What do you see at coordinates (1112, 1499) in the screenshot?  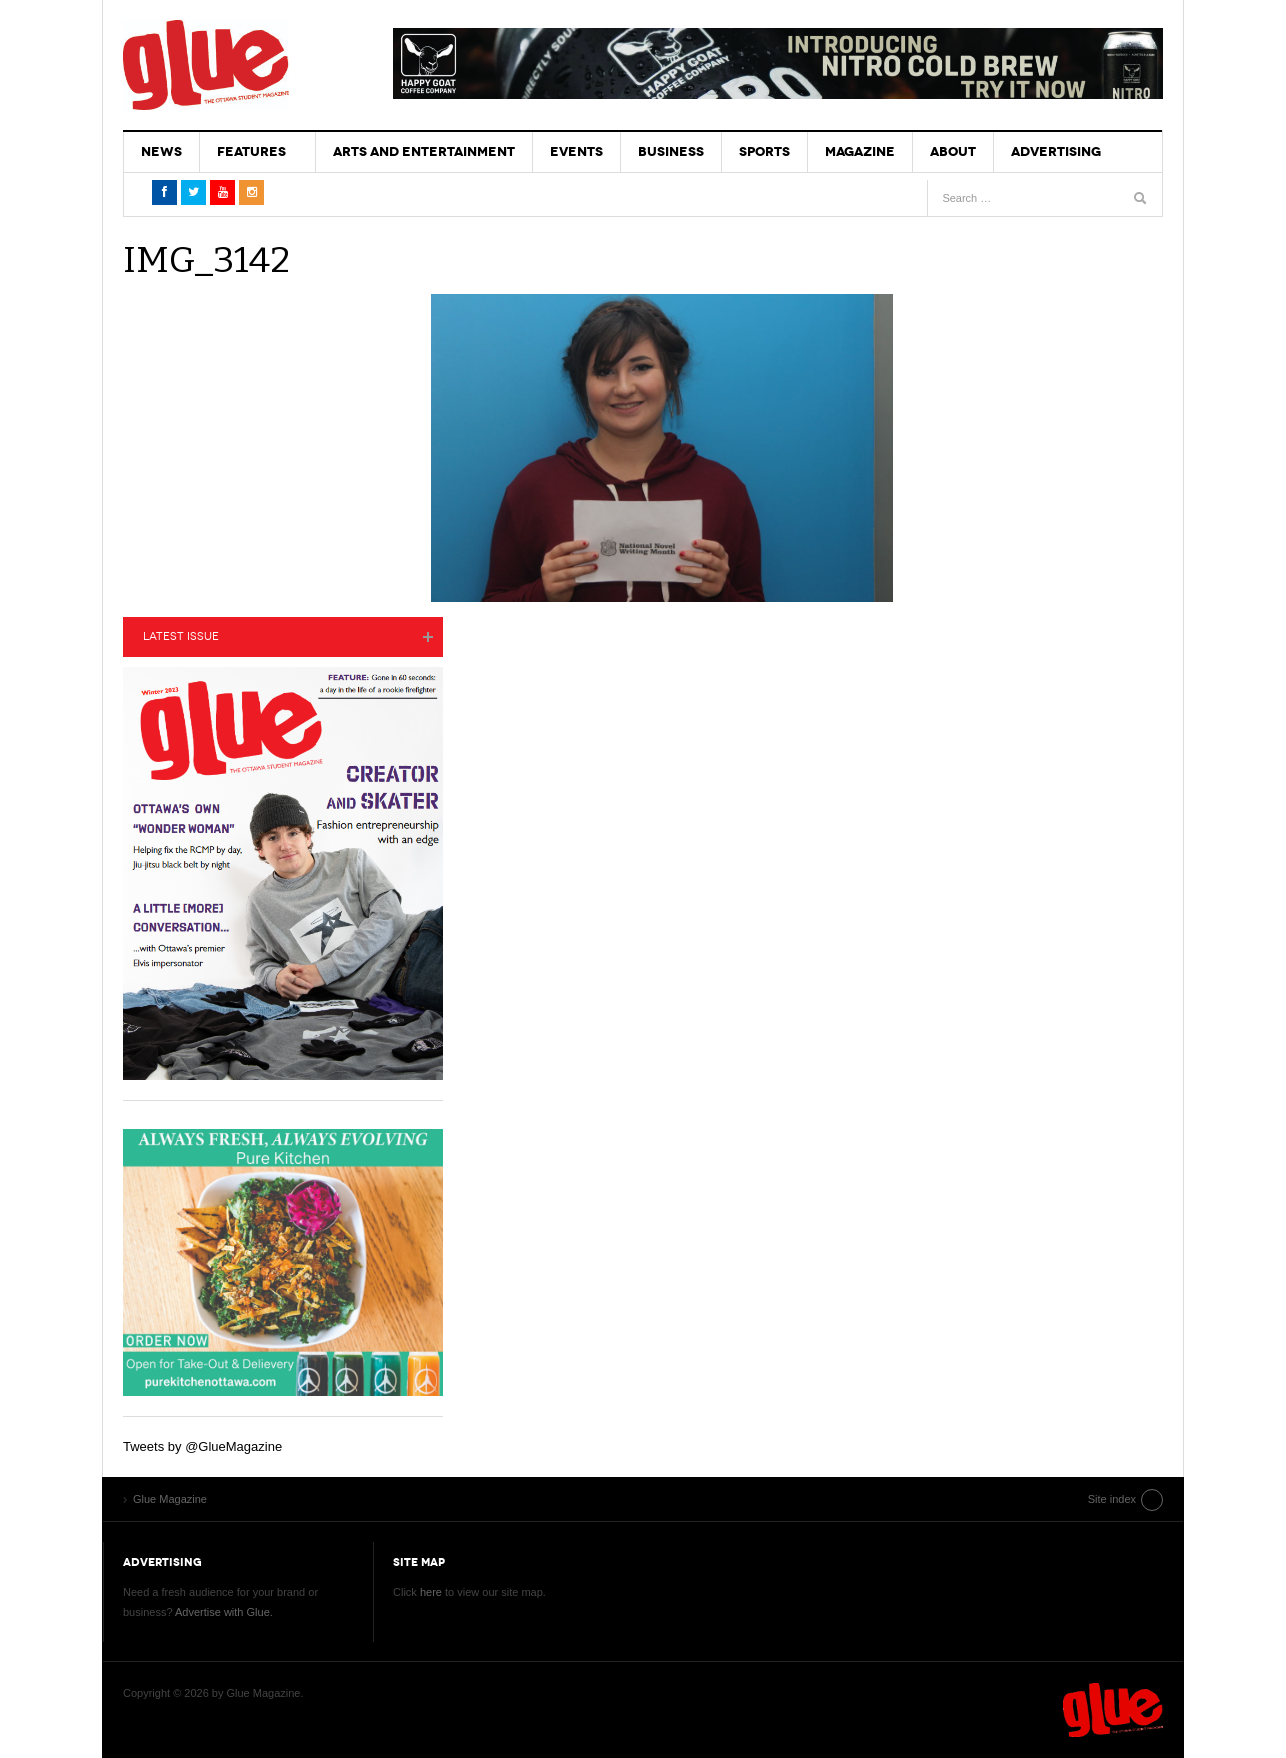 I see `Site index` at bounding box center [1112, 1499].